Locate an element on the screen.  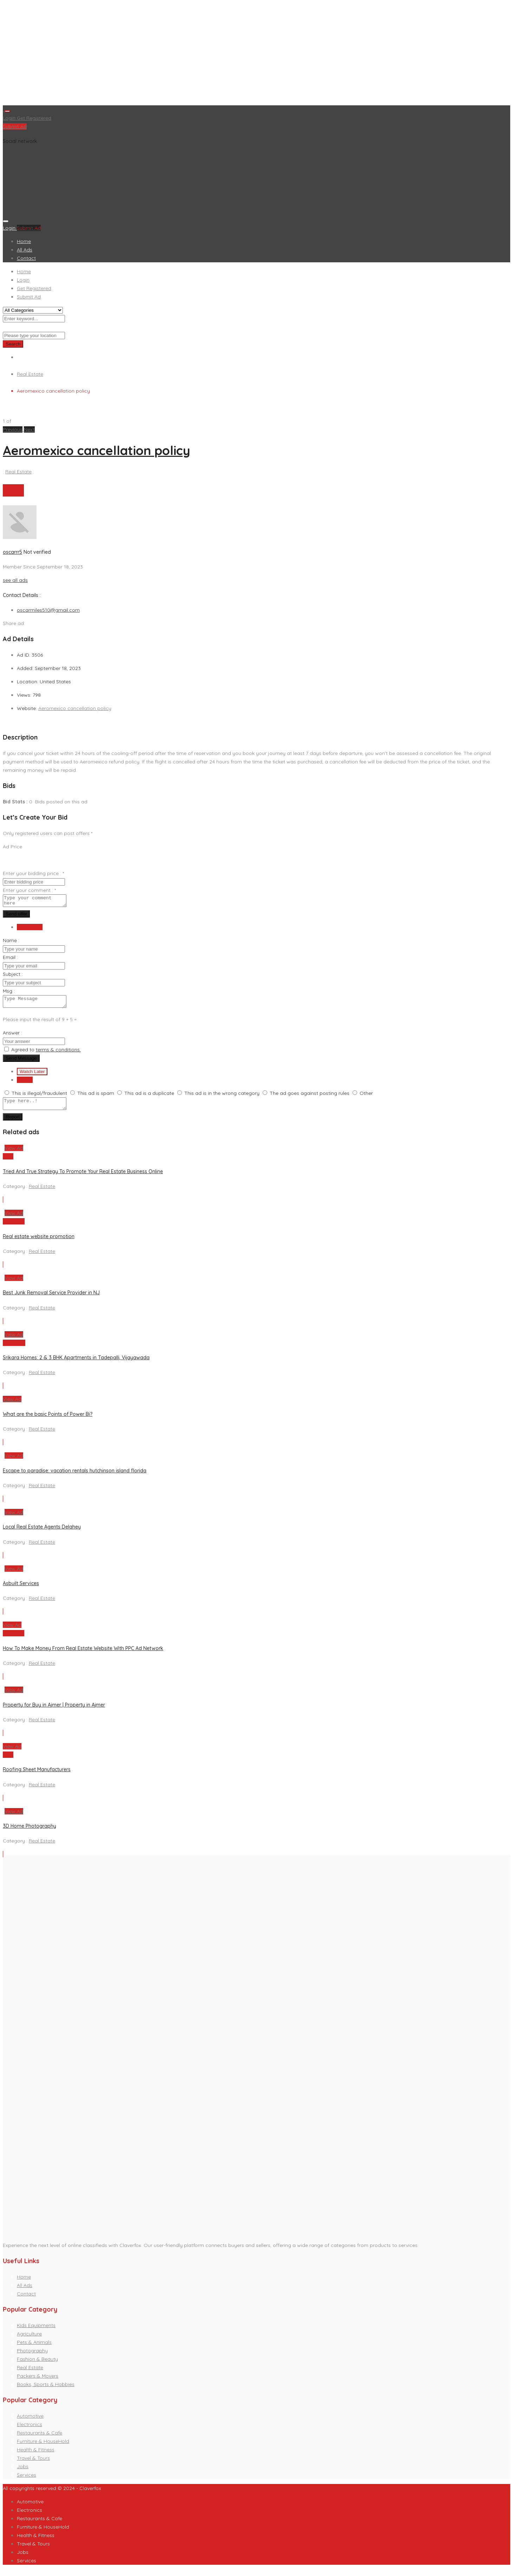
Books, Sports & Hobbies is located at coordinates (45, 2390).